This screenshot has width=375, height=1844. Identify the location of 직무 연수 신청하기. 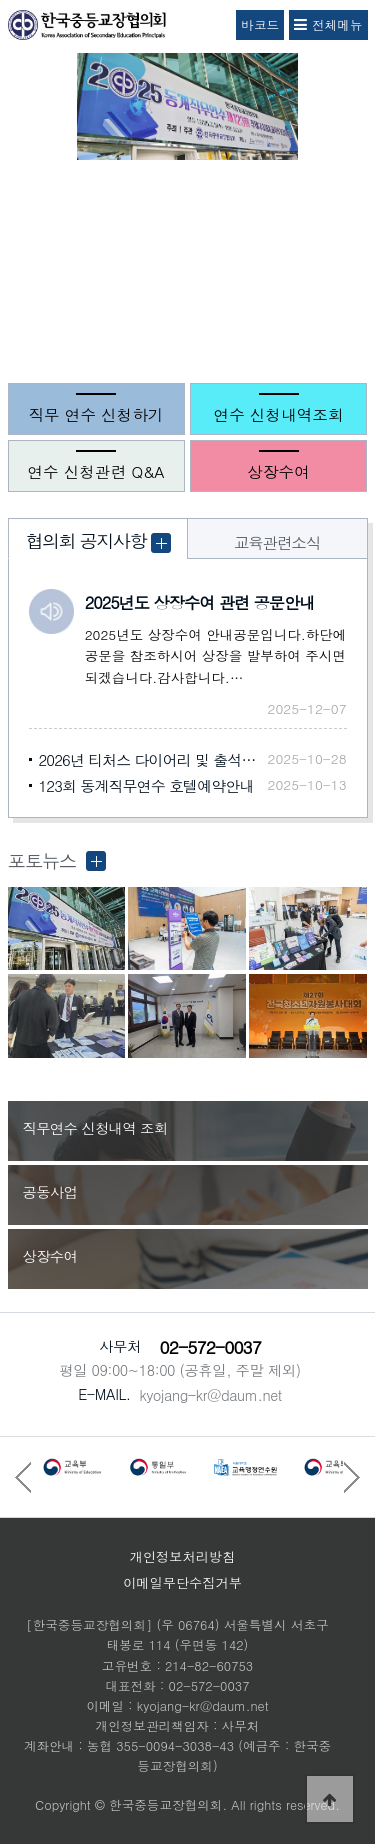
(95, 414).